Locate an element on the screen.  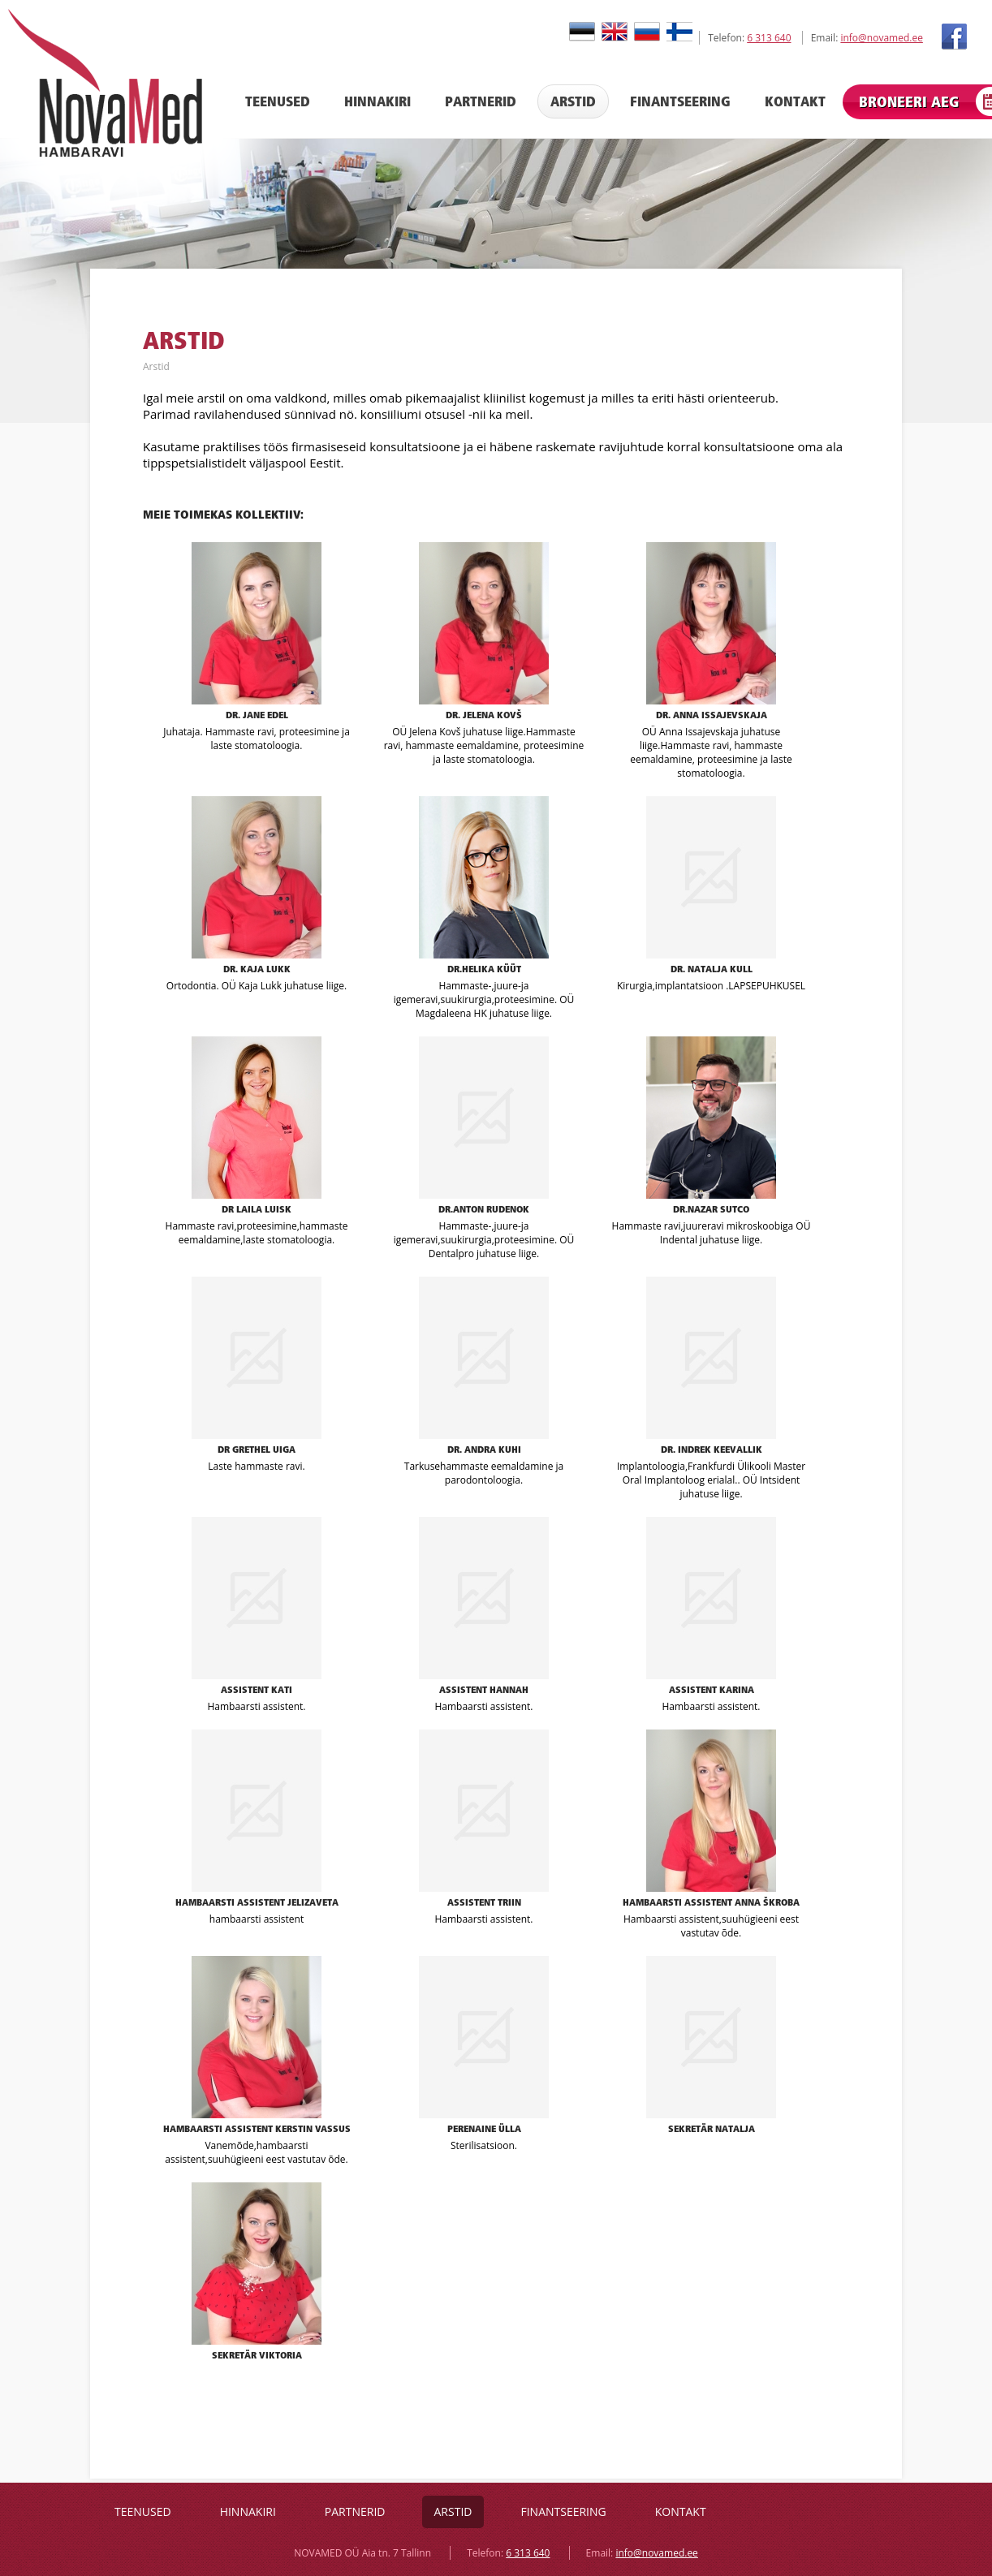
Hinnakiri is located at coordinates (377, 101).